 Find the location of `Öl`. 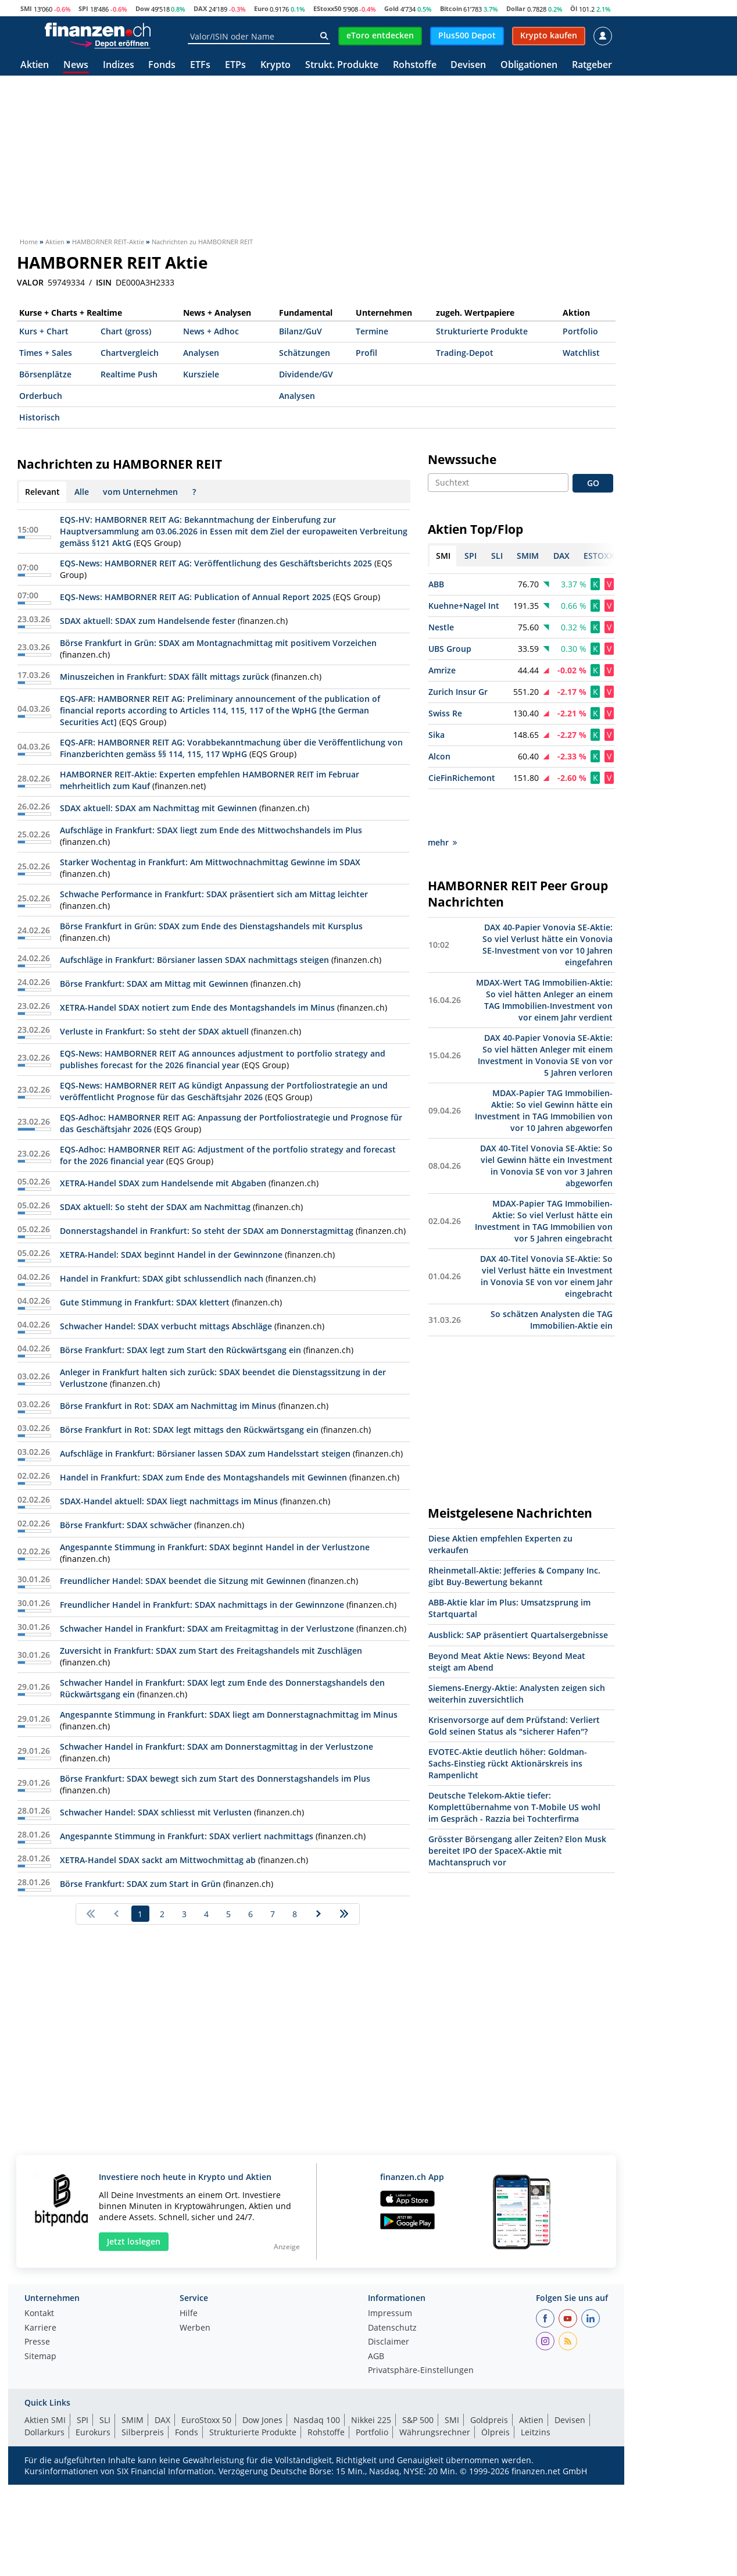

Öl is located at coordinates (573, 8).